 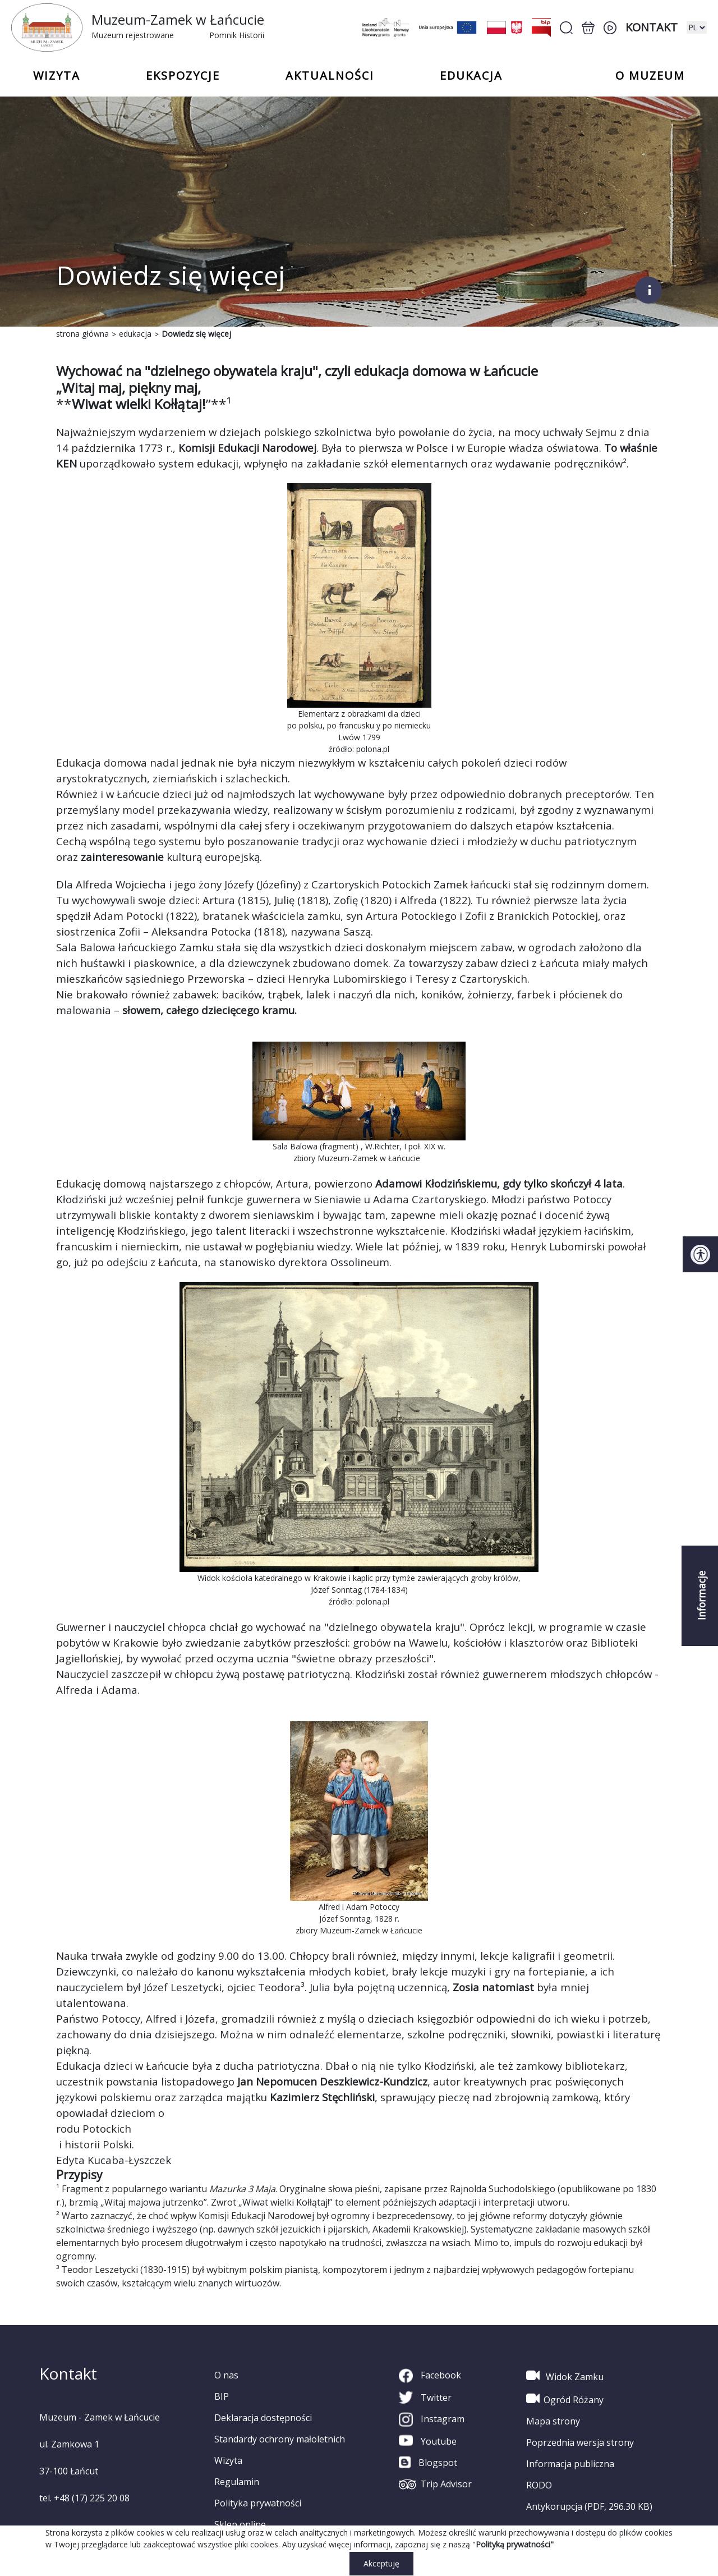 I want to click on Ogród Różany, so click(x=565, y=2398).